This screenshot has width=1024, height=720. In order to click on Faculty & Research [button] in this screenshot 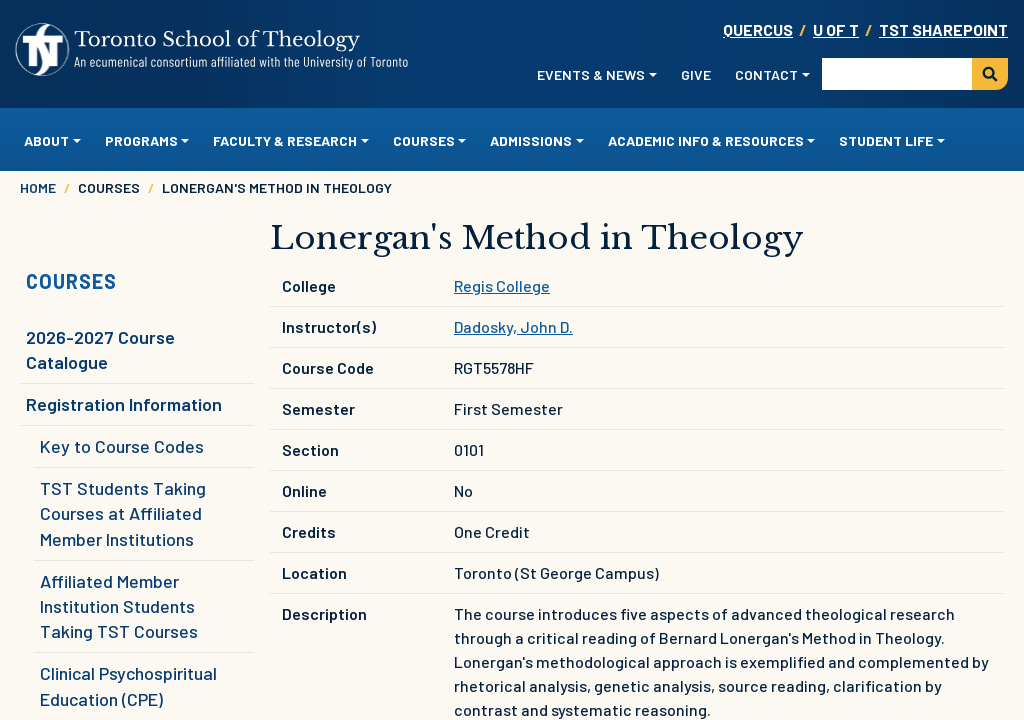, I will do `click(285, 140)`.